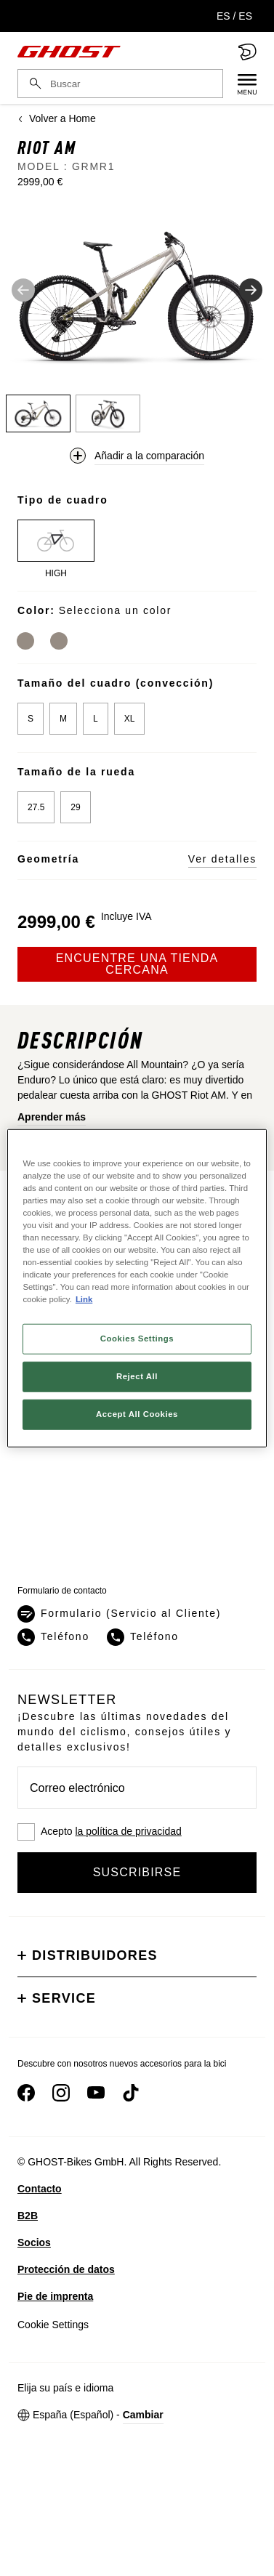 This screenshot has height=2576, width=274. Describe the element at coordinates (27, 2215) in the screenshot. I see `B2B` at that location.